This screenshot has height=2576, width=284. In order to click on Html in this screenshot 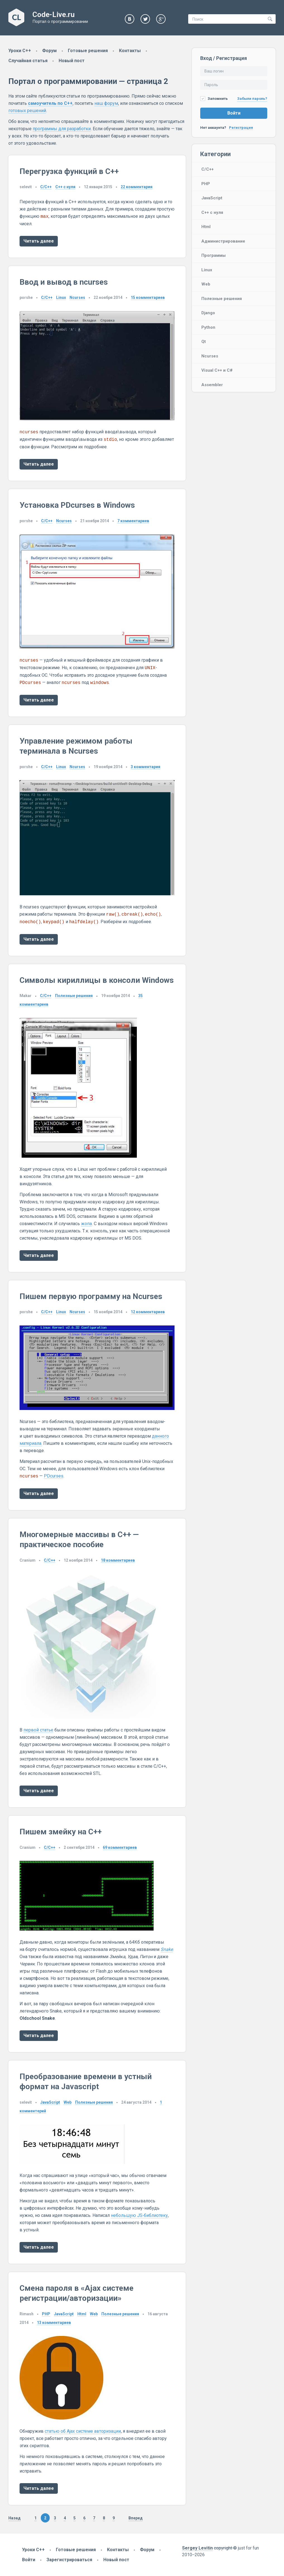, I will do `click(206, 226)`.